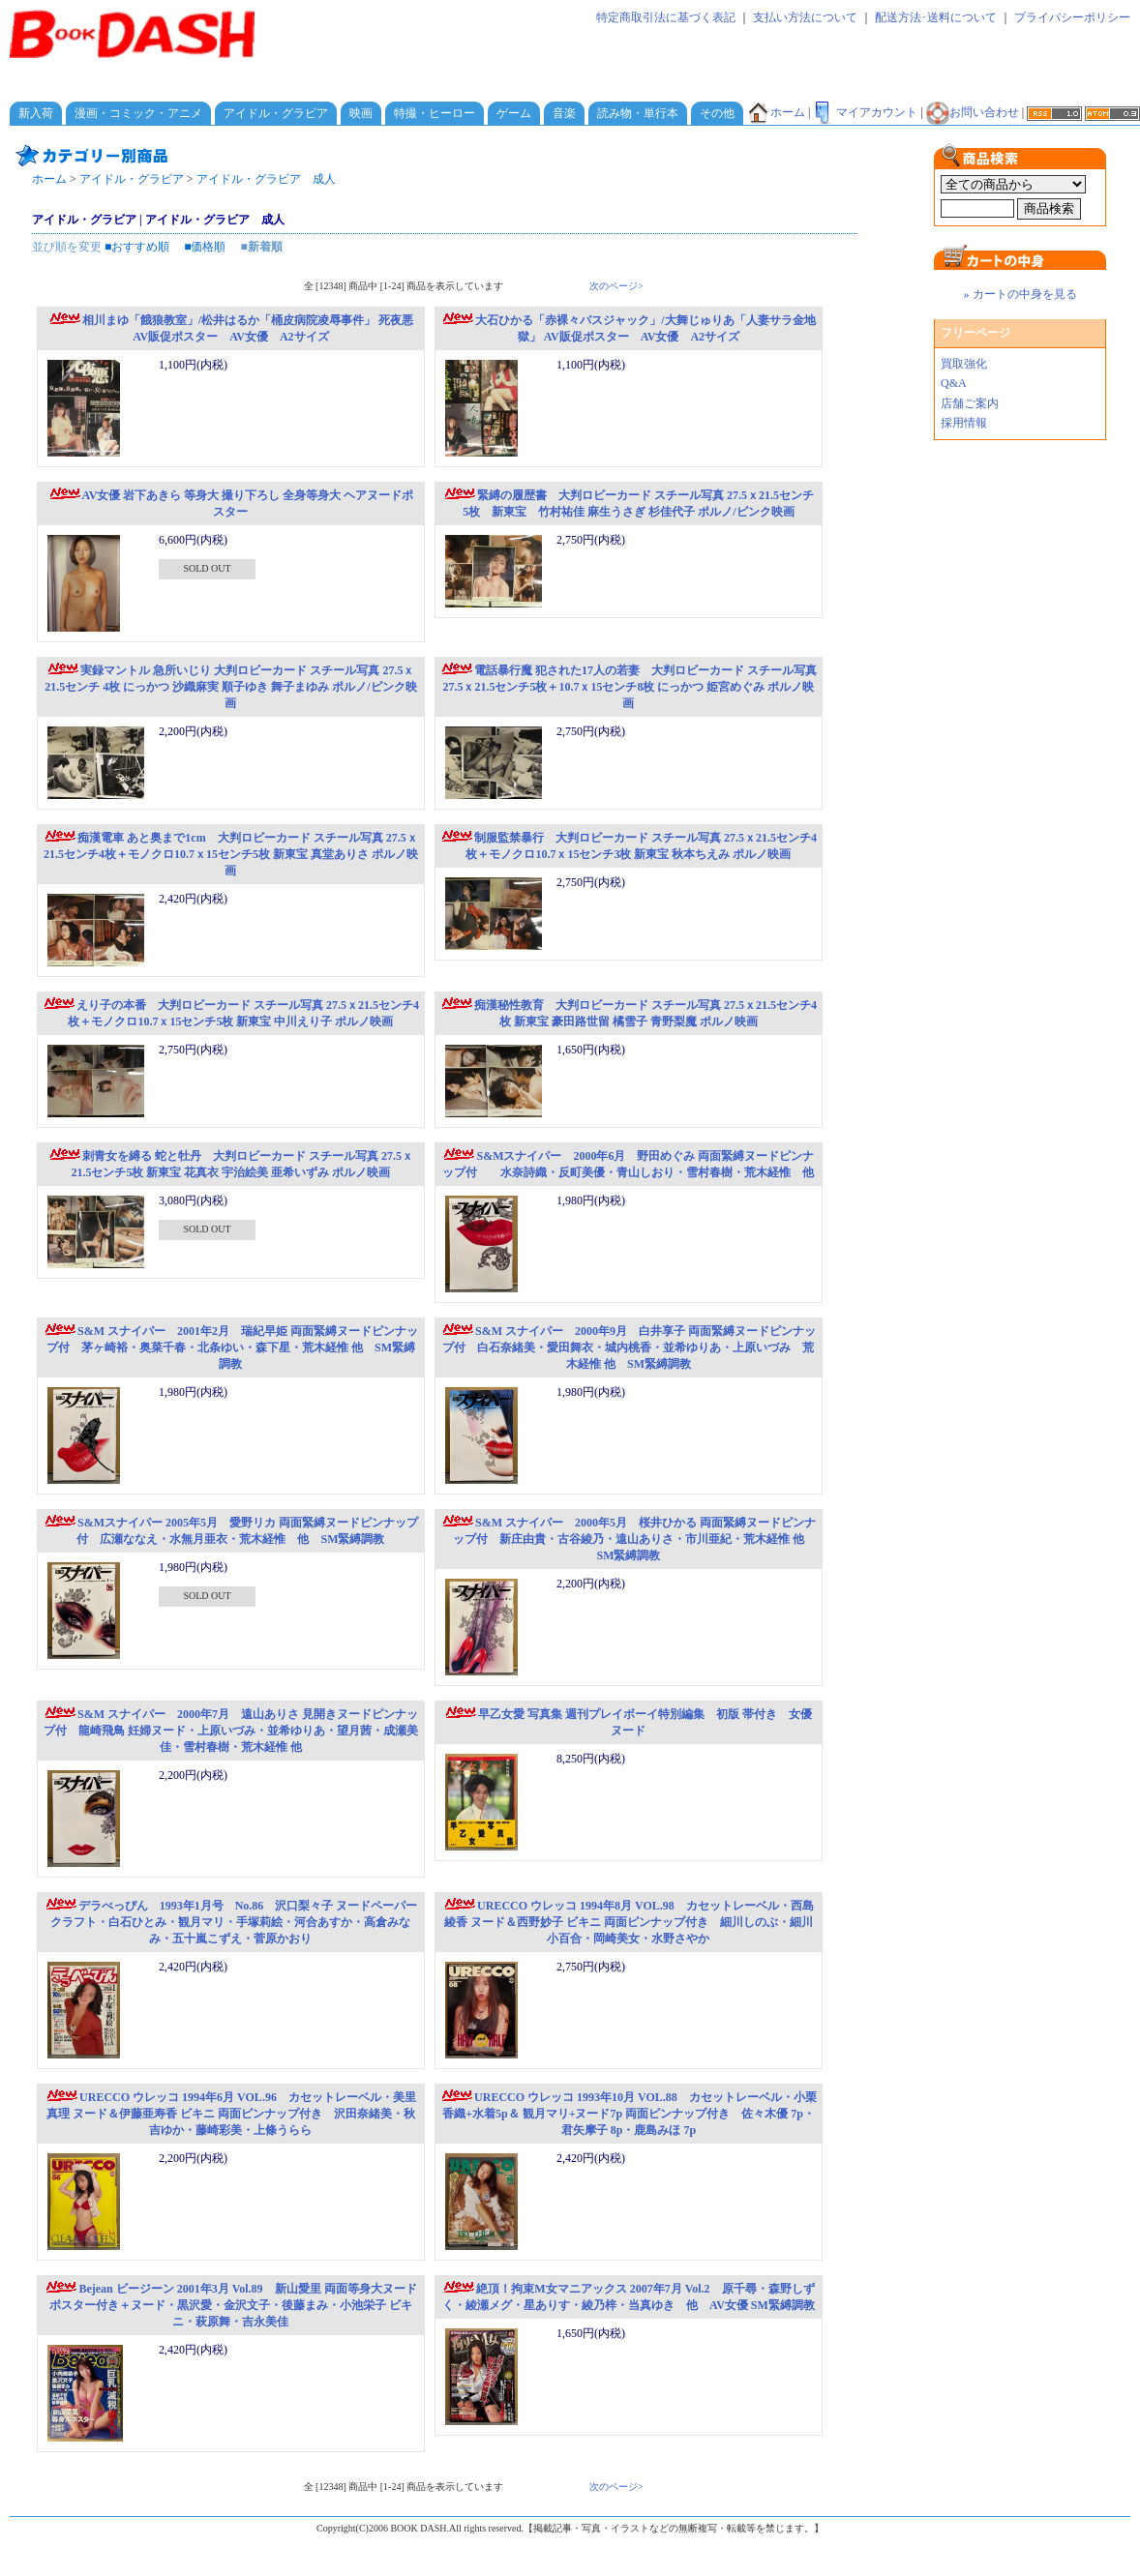  What do you see at coordinates (970, 403) in the screenshot?
I see `店舗ご案内` at bounding box center [970, 403].